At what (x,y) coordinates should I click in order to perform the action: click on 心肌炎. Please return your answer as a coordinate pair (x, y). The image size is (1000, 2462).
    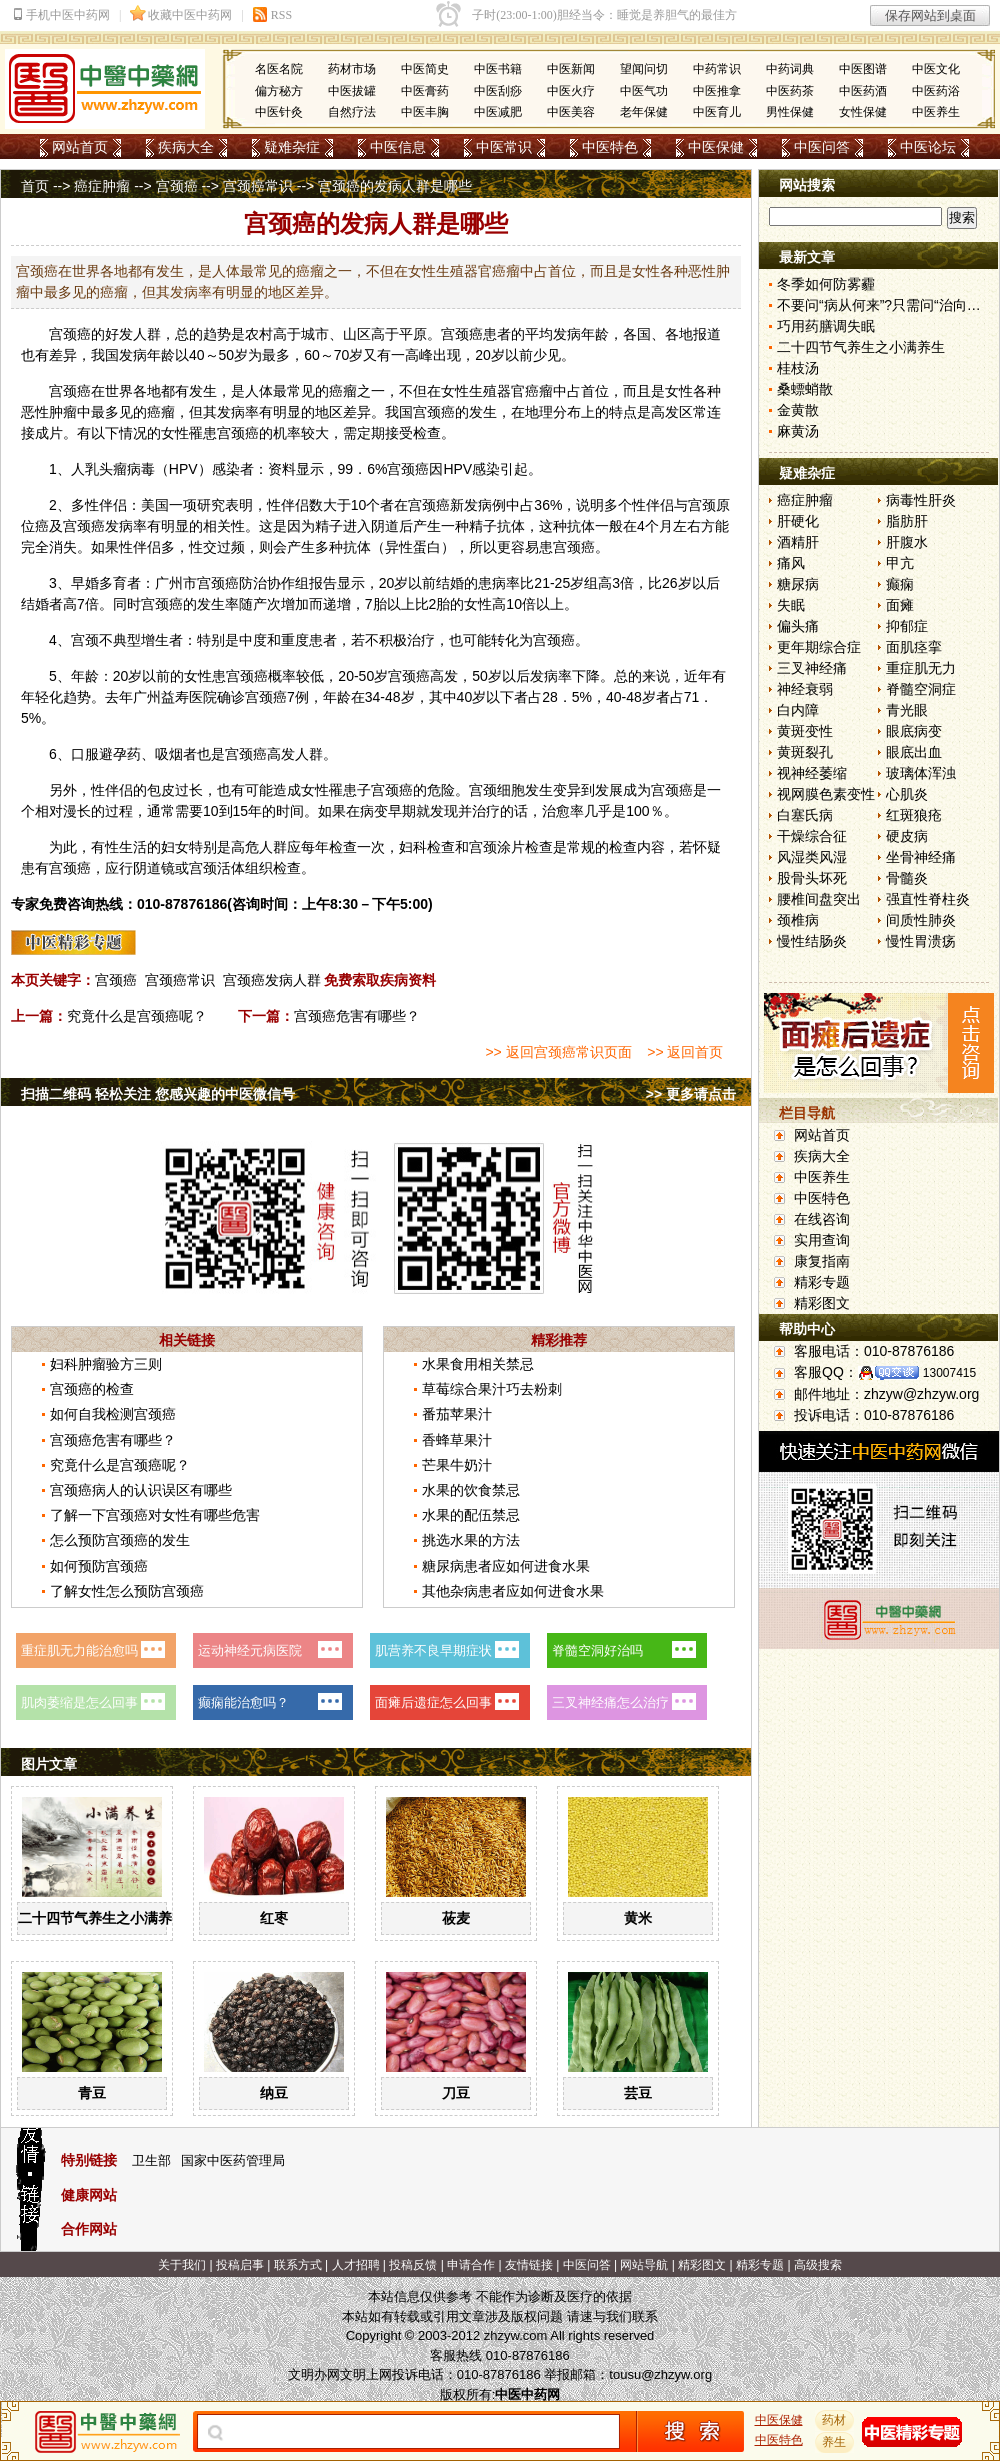
    Looking at the image, I should click on (907, 794).